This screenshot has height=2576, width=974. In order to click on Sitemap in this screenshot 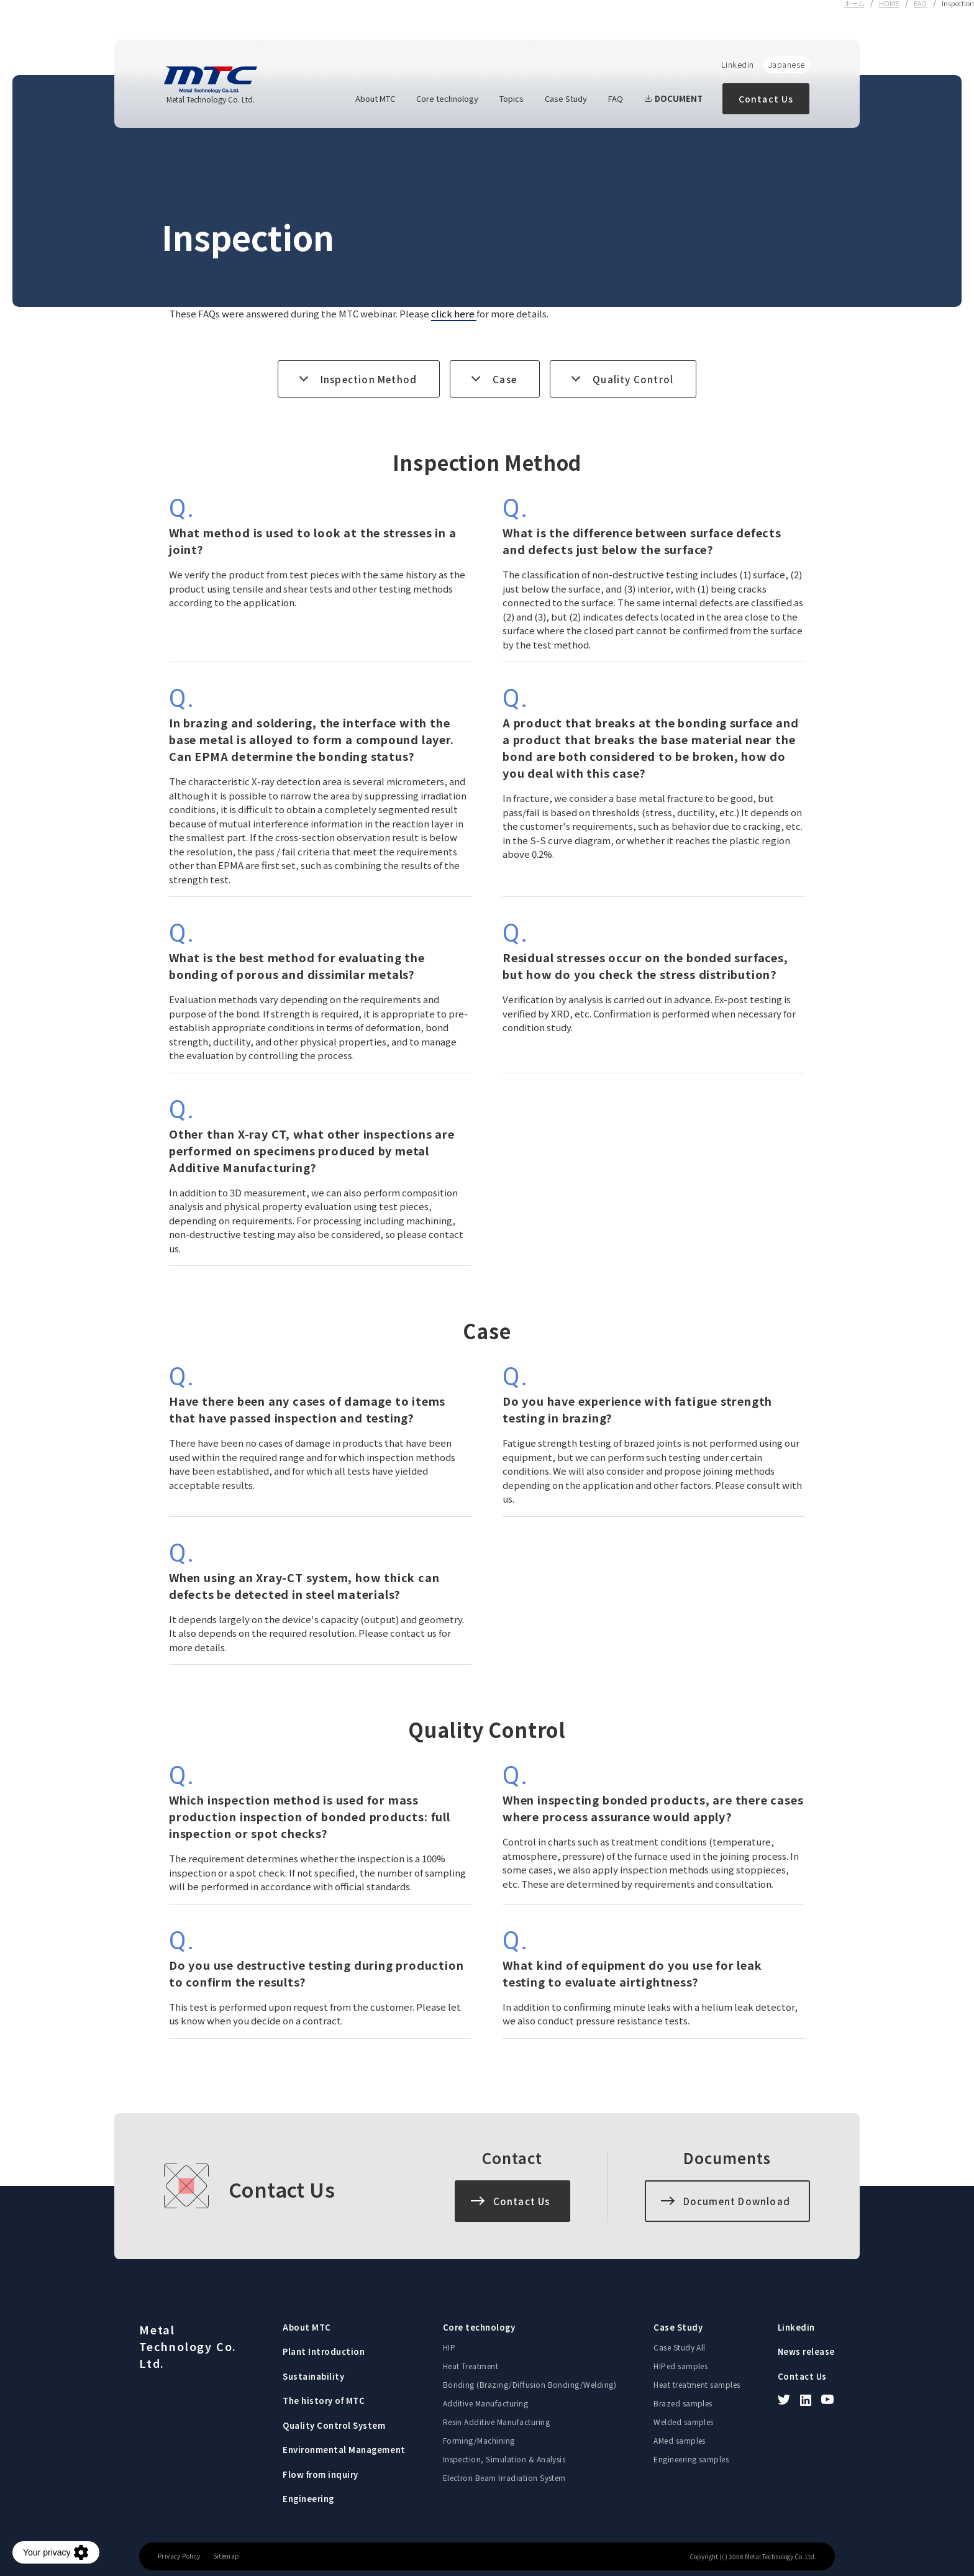, I will do `click(226, 2556)`.